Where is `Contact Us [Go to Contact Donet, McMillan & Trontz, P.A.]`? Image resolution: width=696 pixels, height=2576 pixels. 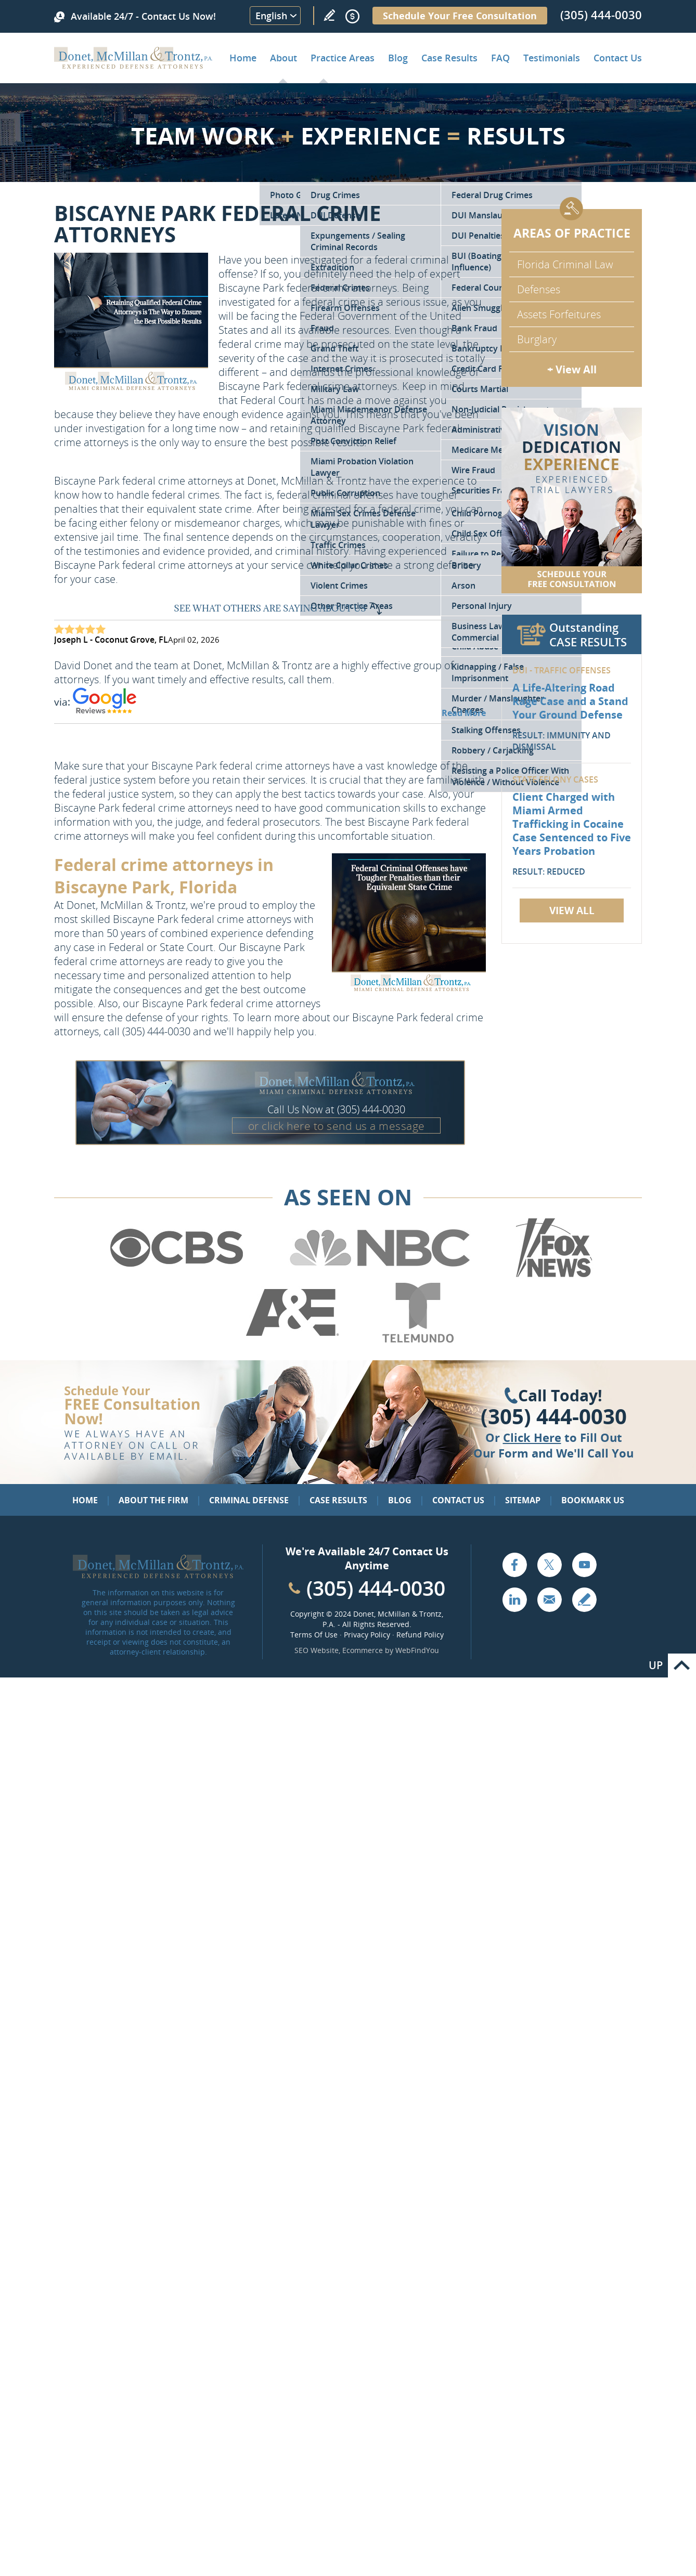 Contact Us [Go to Contact Donet, McMillan & Trontz, P.A.] is located at coordinates (618, 57).